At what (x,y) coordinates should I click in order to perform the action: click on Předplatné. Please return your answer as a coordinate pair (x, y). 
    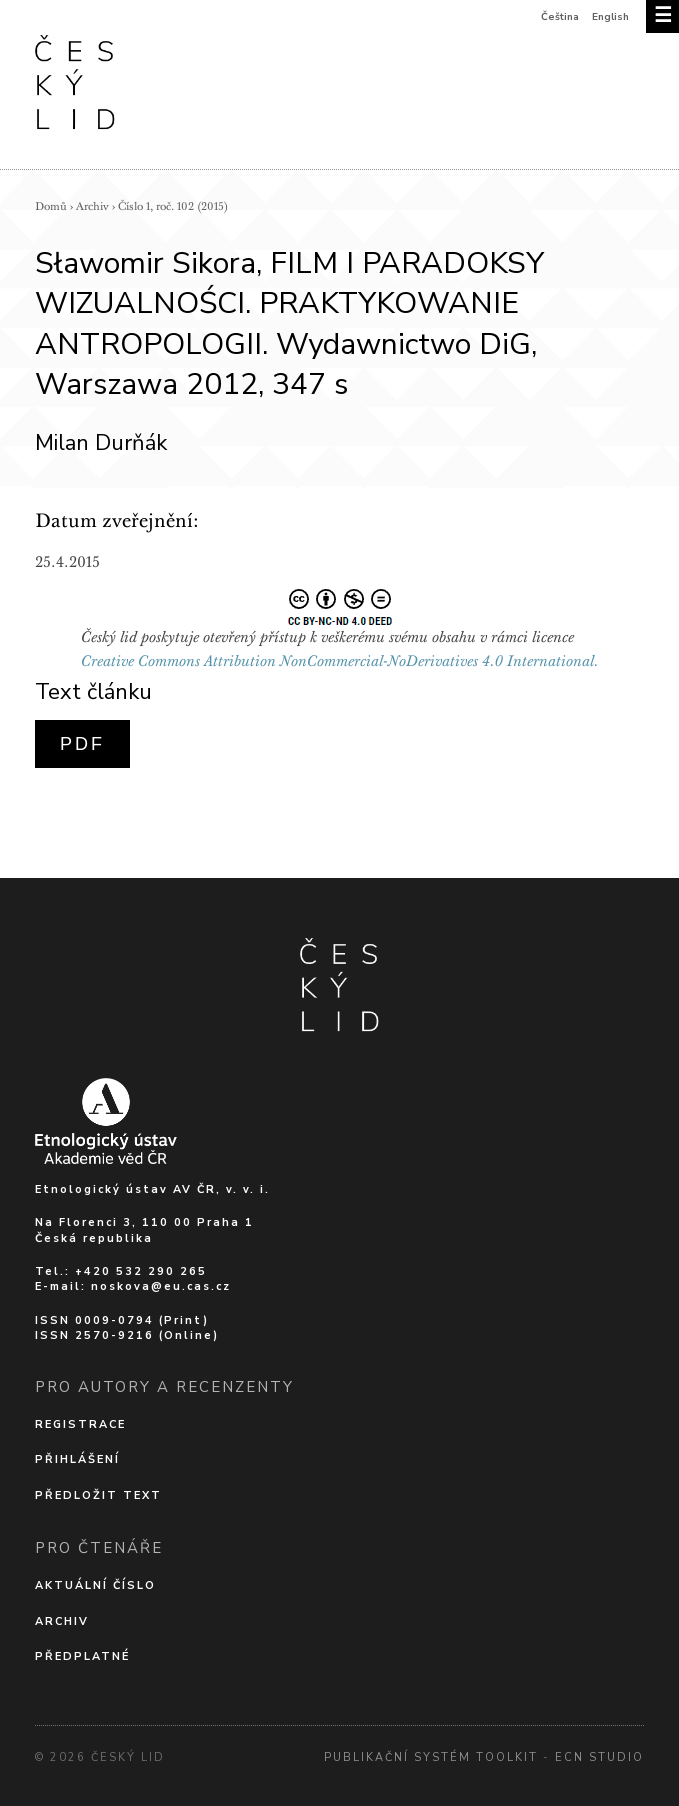
    Looking at the image, I should click on (82, 1656).